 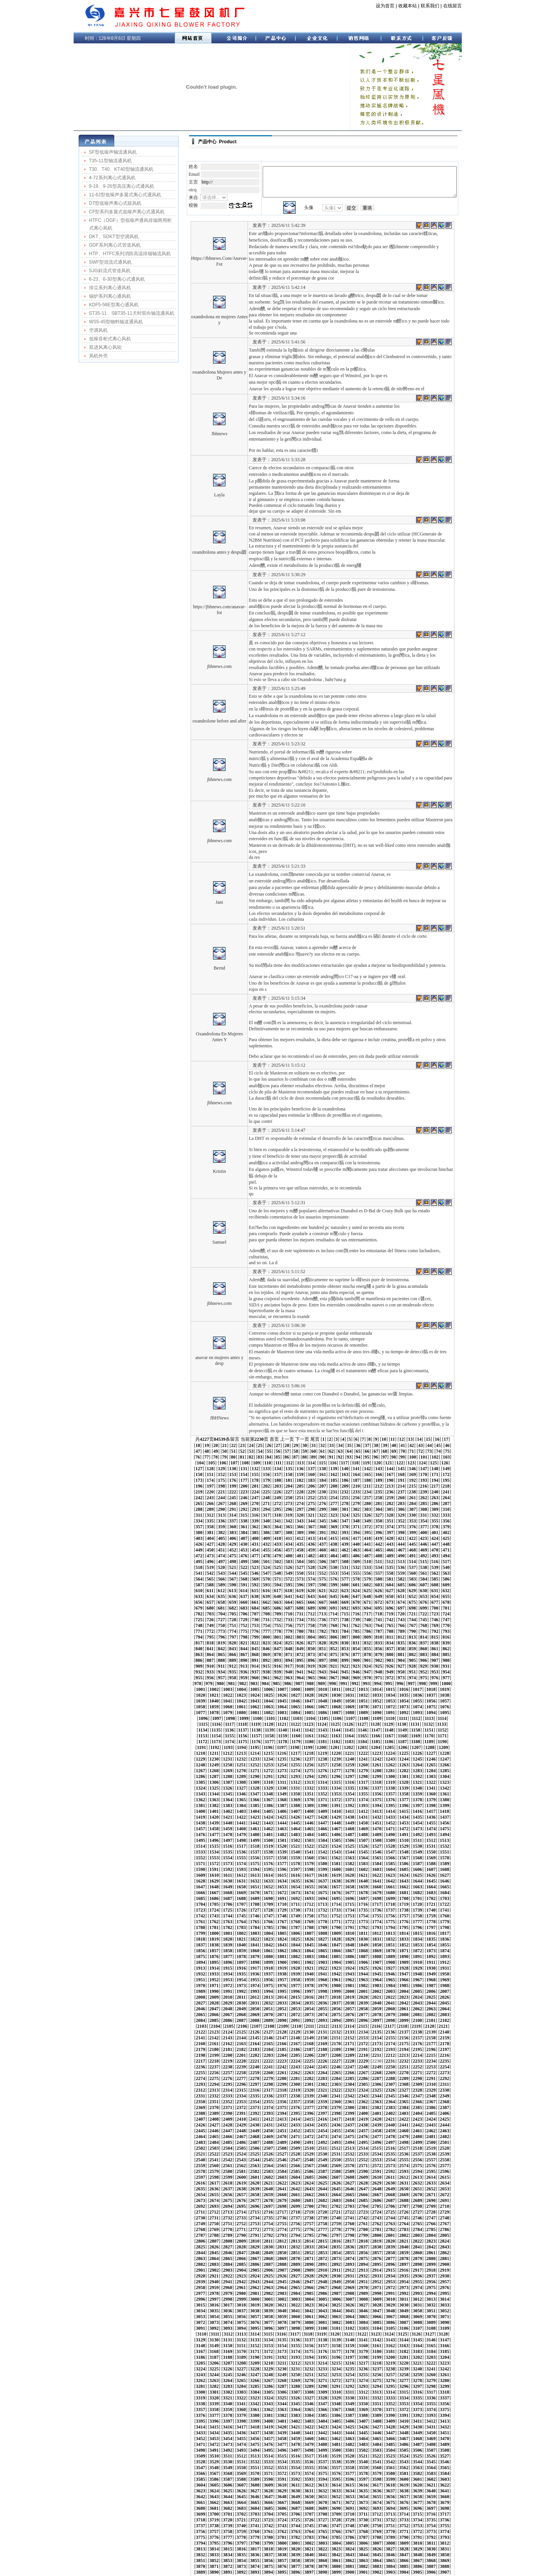 What do you see at coordinates (402, 1694) in the screenshot?
I see `1195` at bounding box center [402, 1694].